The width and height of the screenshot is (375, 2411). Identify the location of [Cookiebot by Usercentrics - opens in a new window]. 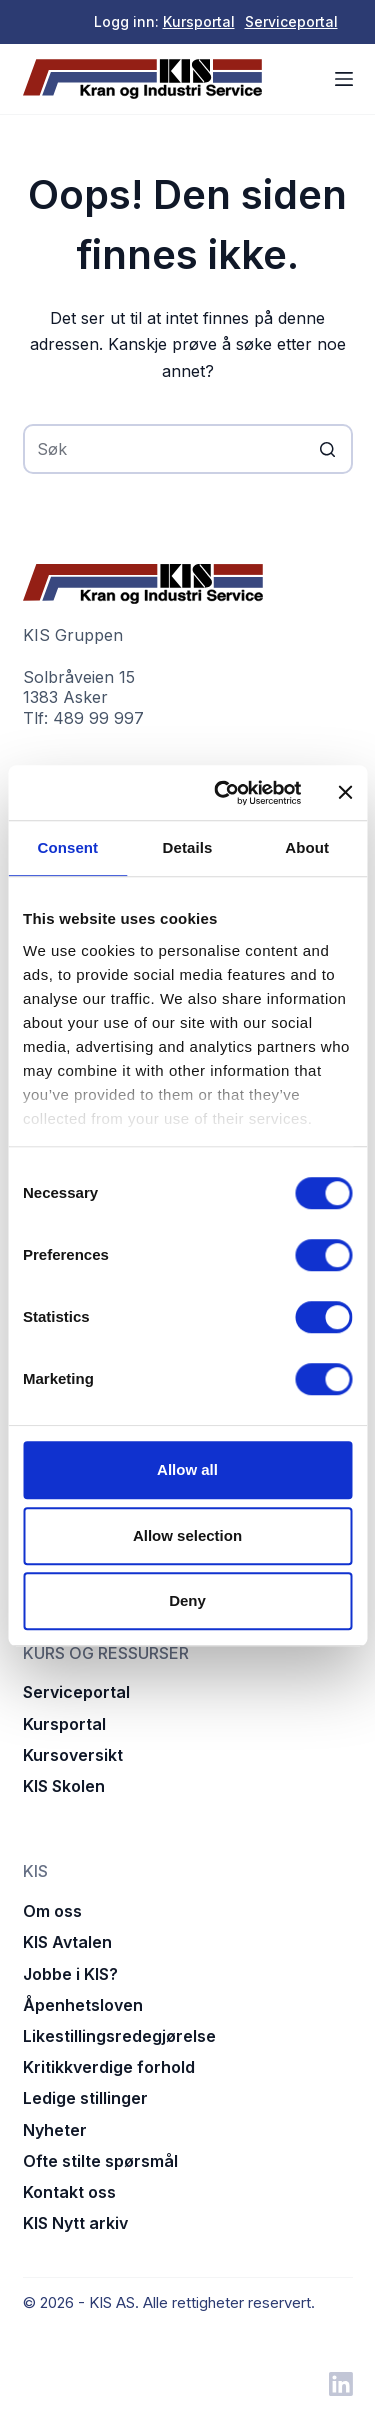
(223, 793).